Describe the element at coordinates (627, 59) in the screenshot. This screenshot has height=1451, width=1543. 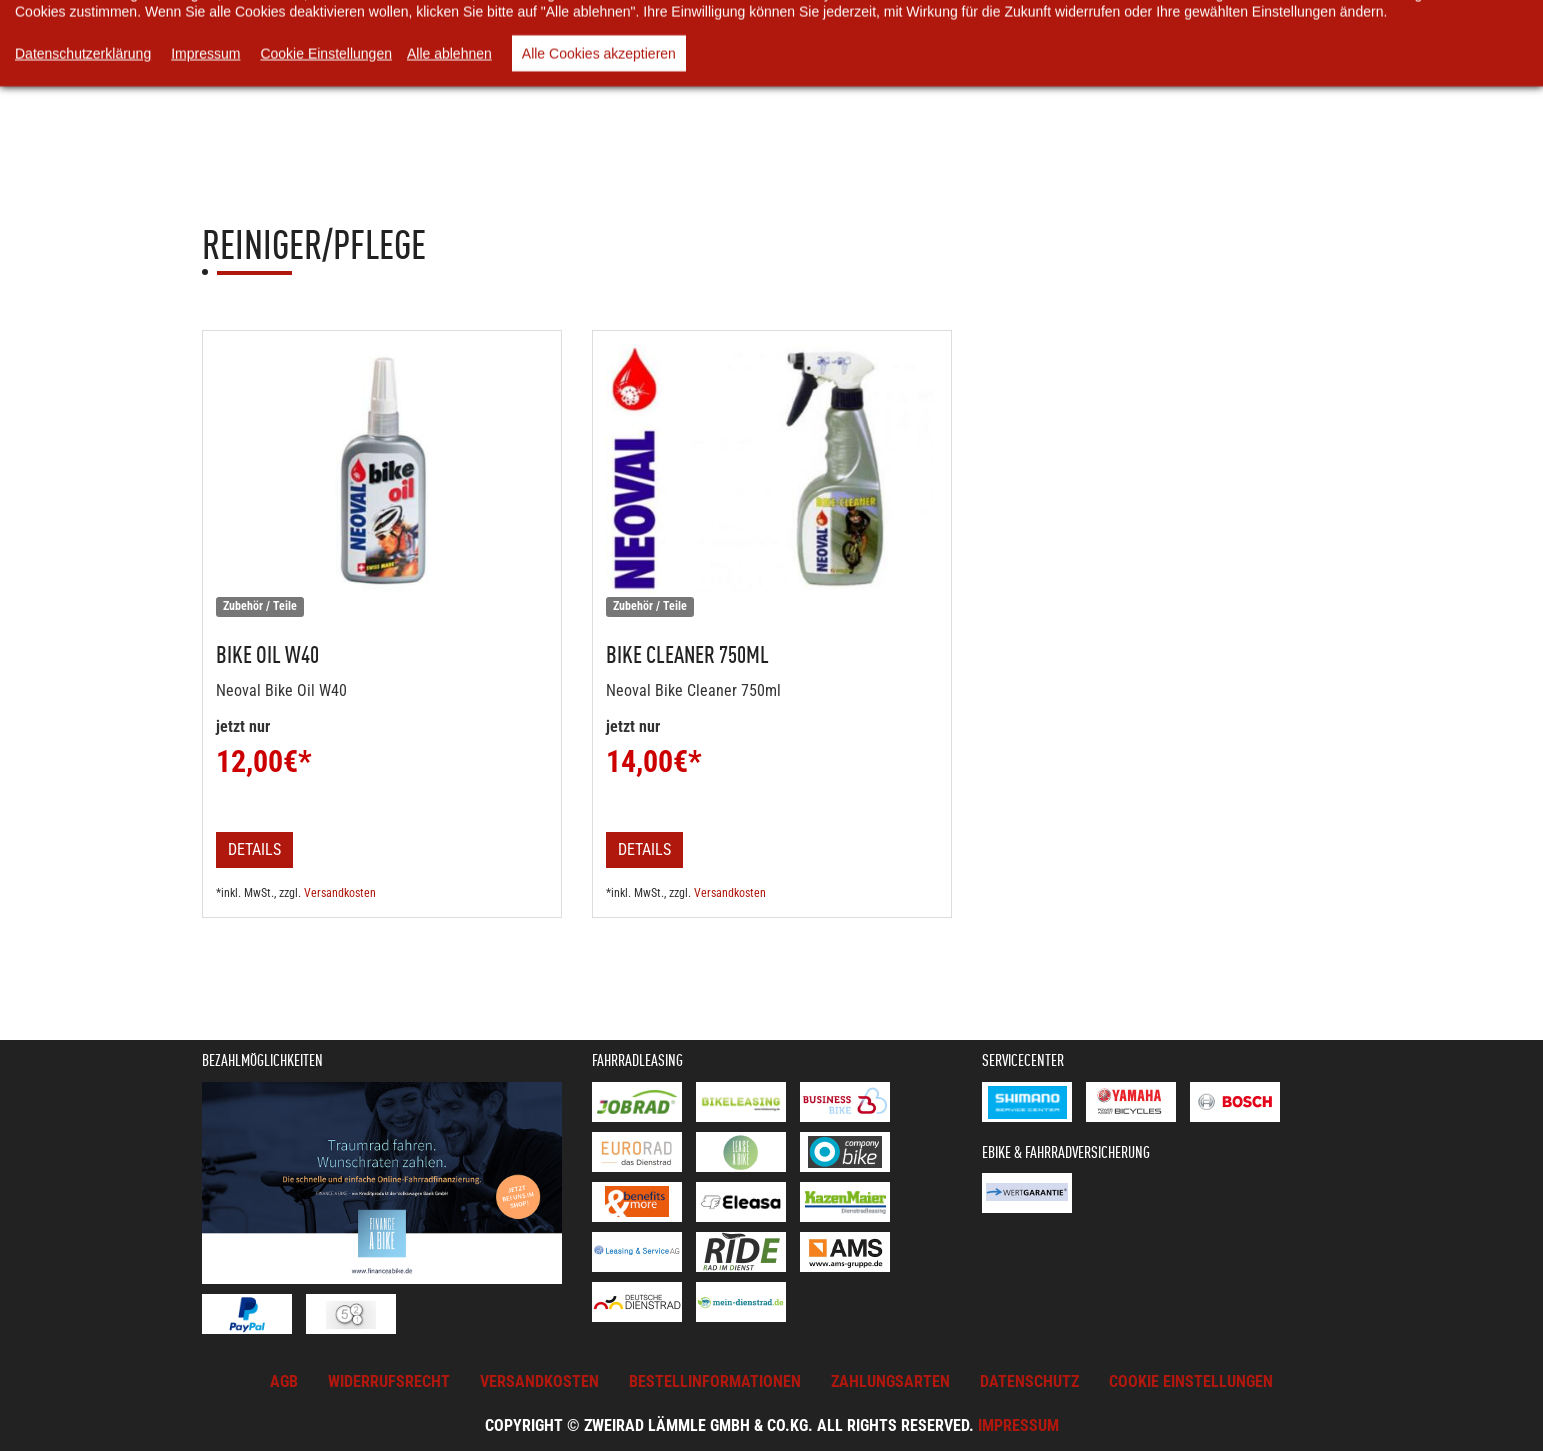
I see `News` at that location.